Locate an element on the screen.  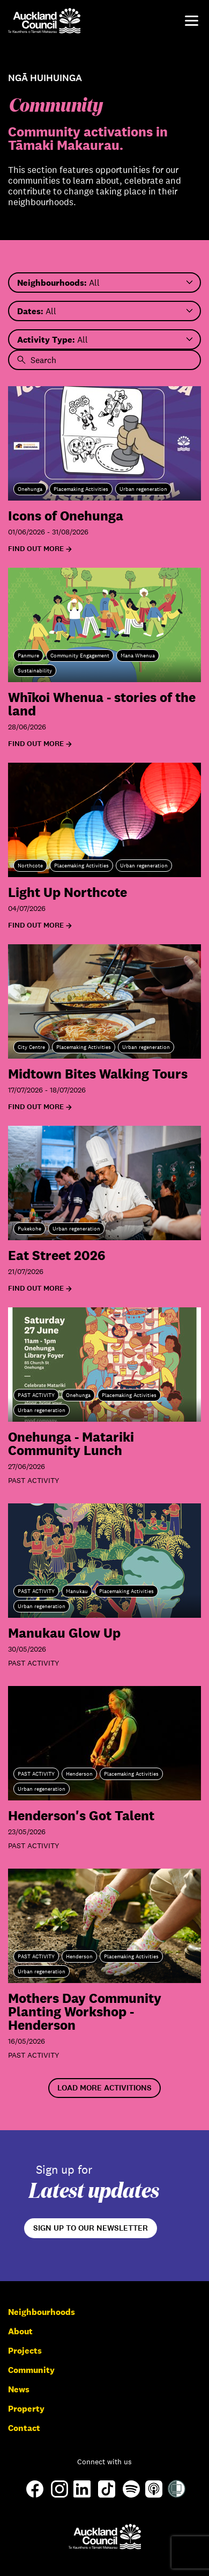
Mothers Day Community Planting Workshop - Henderson is located at coordinates (84, 2011).